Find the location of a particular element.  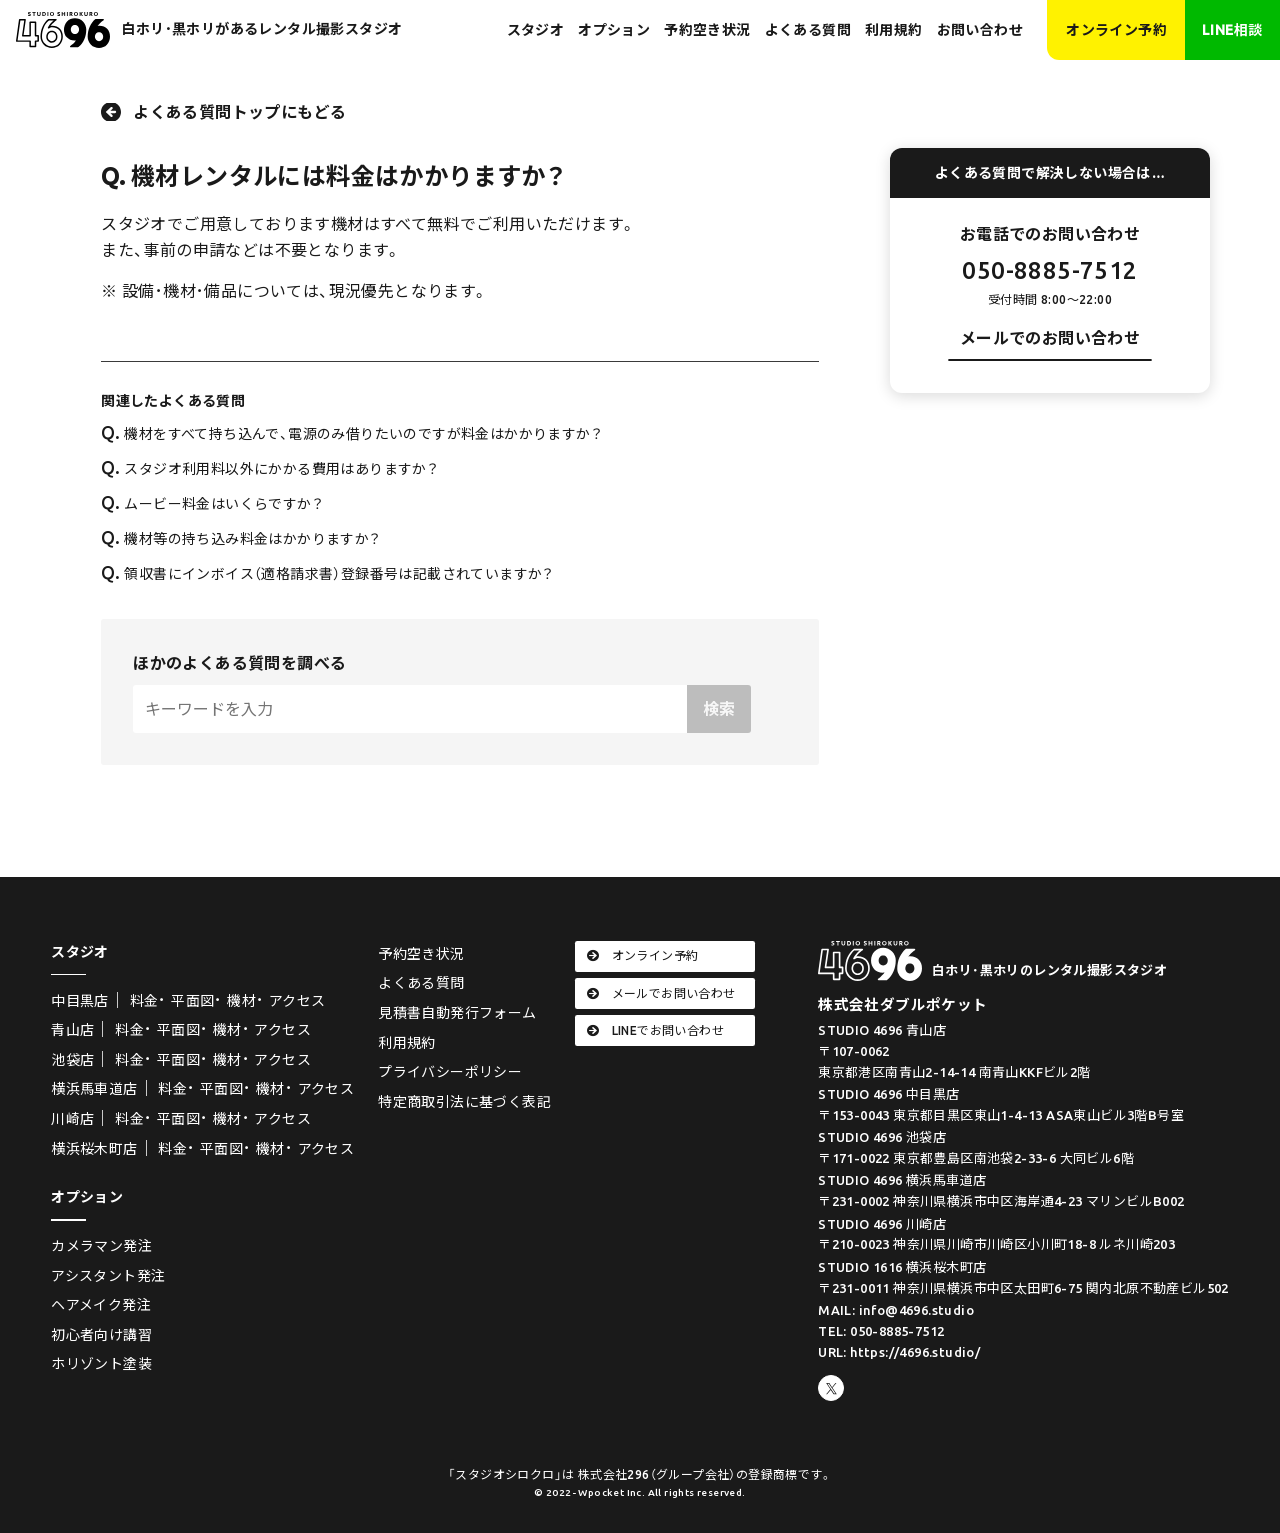

アシスタント発注 is located at coordinates (108, 1276).